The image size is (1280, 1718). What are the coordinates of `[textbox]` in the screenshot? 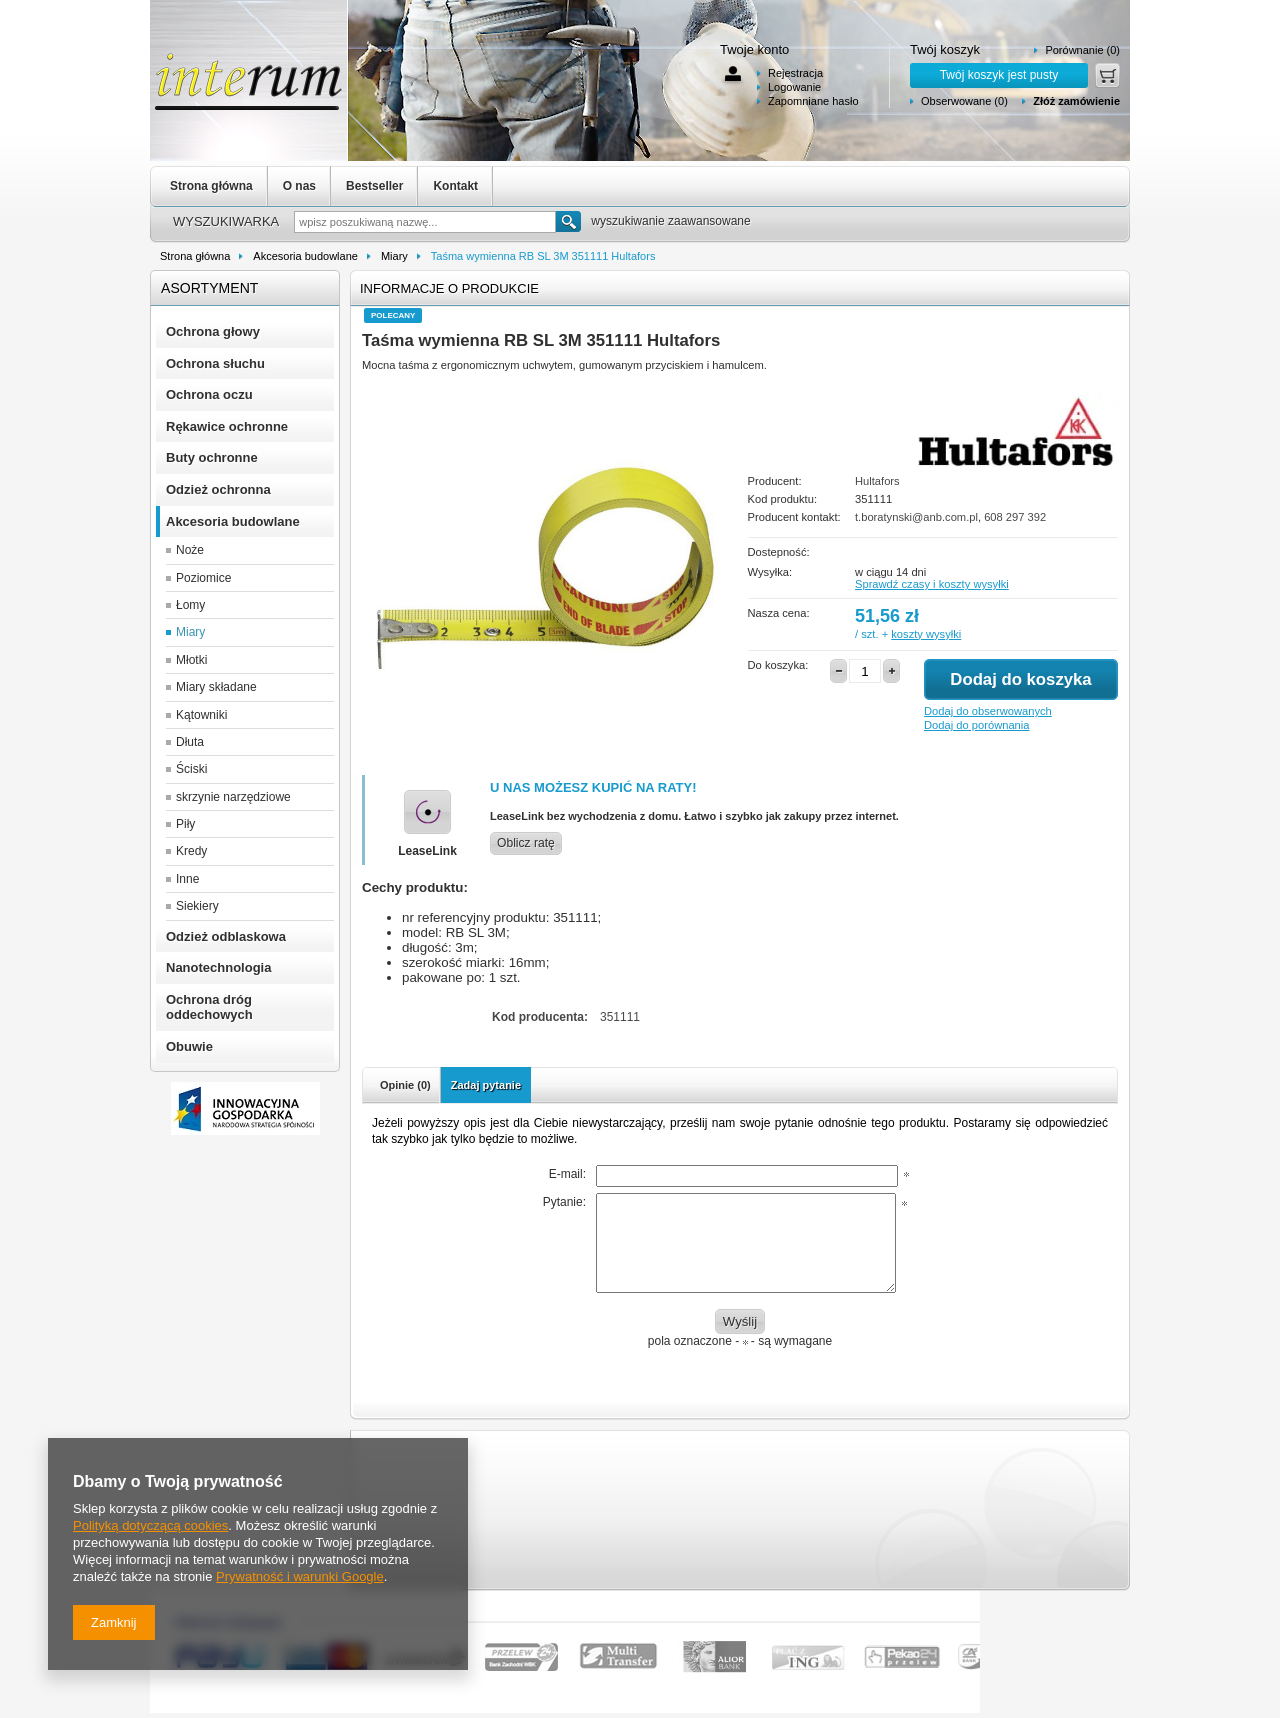 It's located at (425, 222).